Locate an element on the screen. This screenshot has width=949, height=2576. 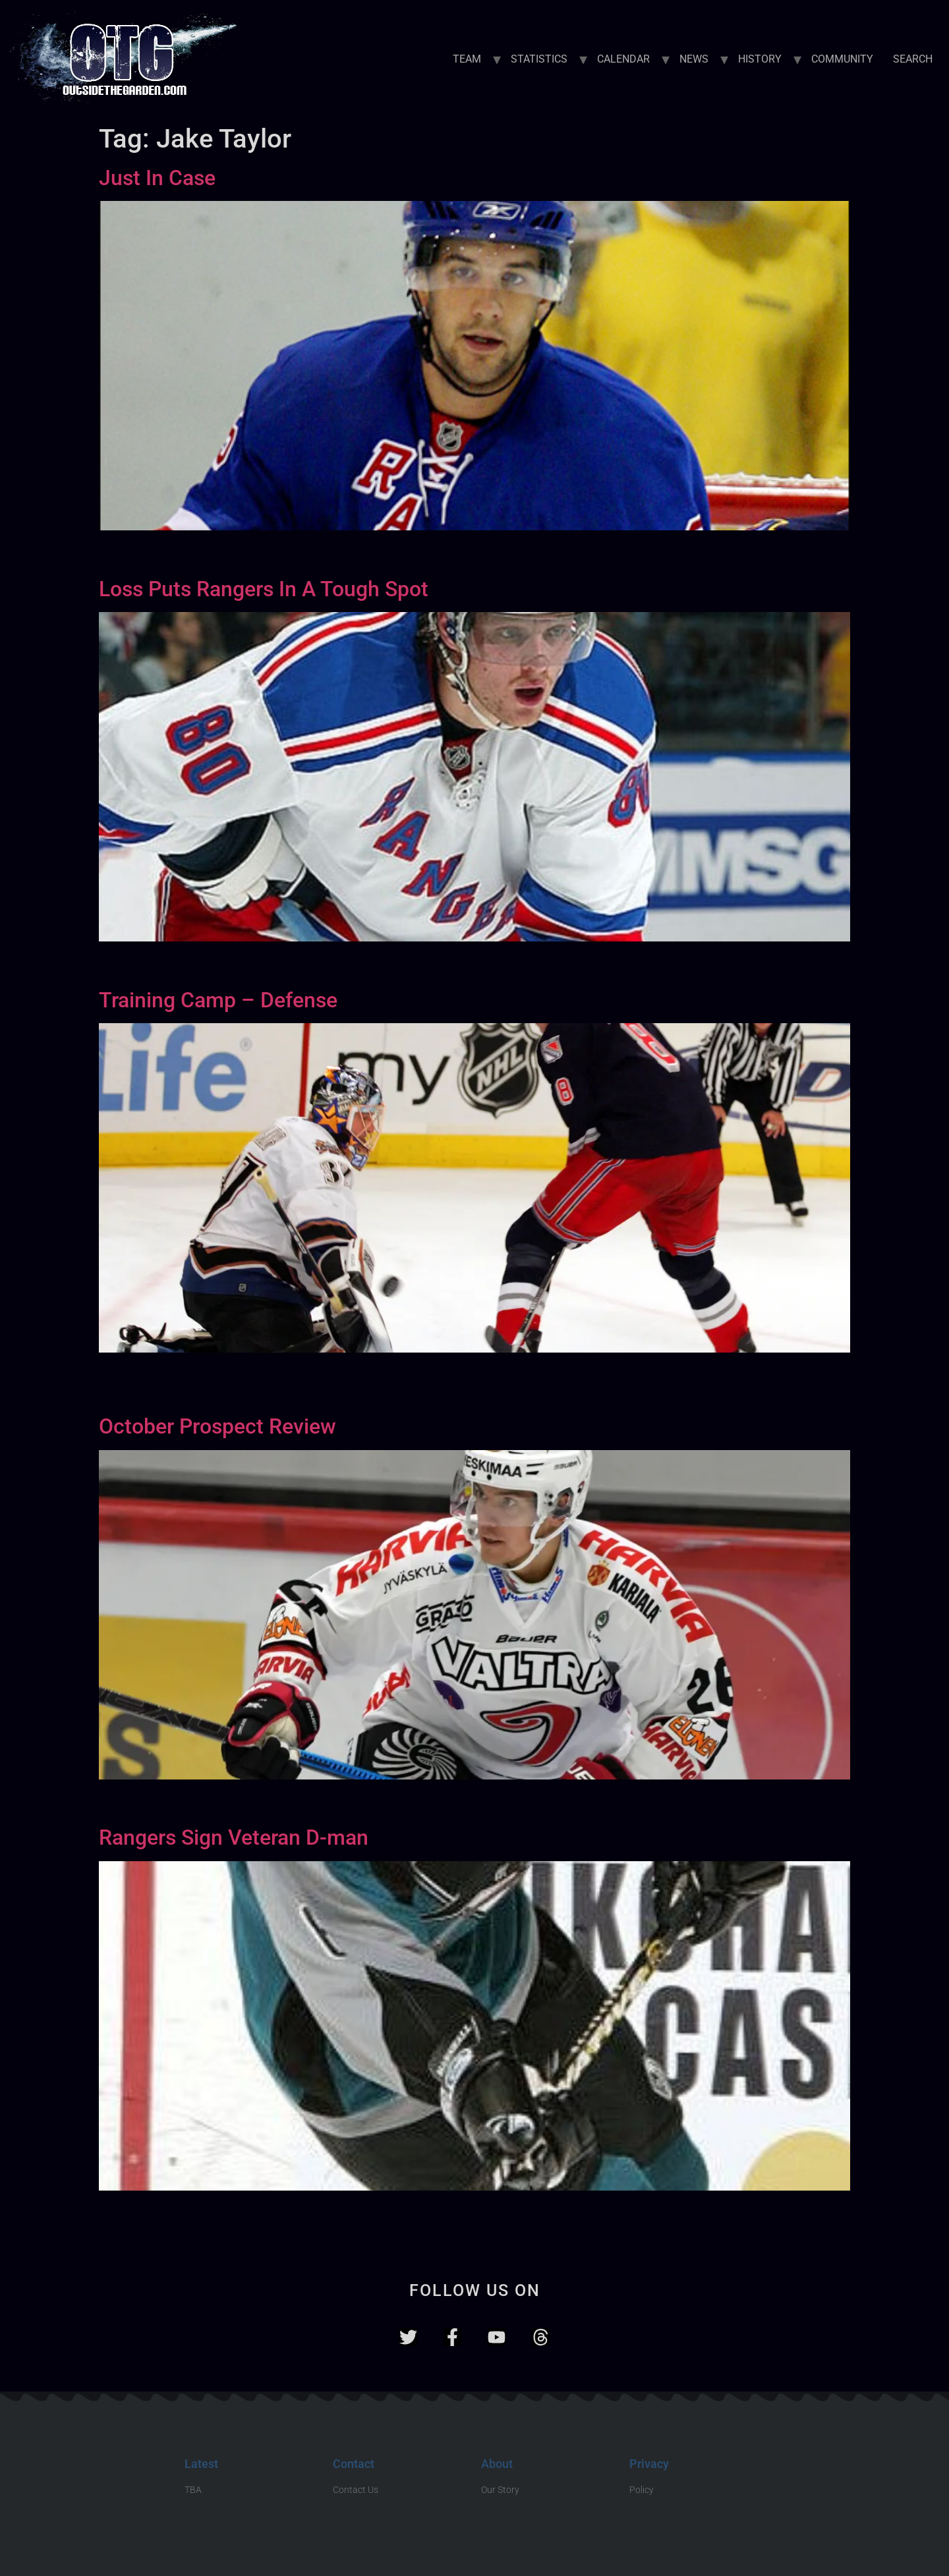
Rangers Sign Veteran D-man is located at coordinates (233, 1837).